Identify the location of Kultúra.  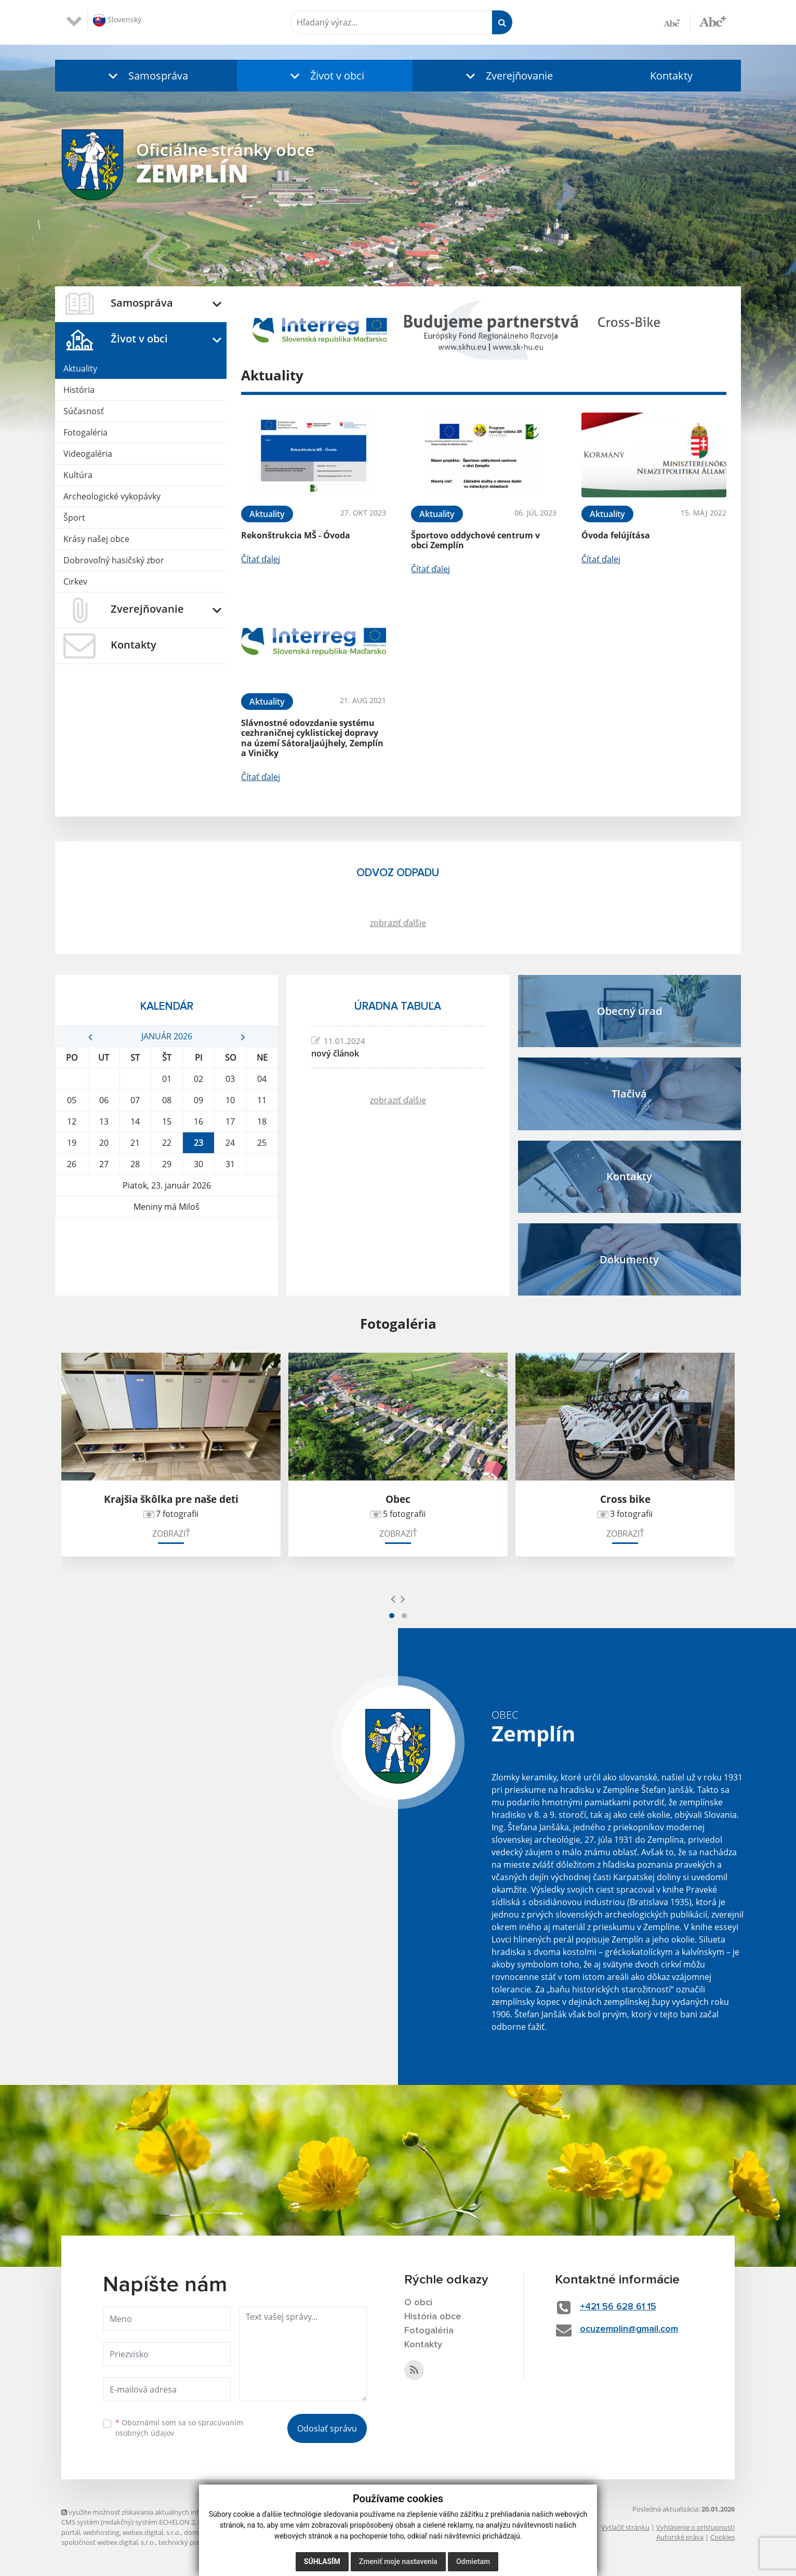
(77, 475).